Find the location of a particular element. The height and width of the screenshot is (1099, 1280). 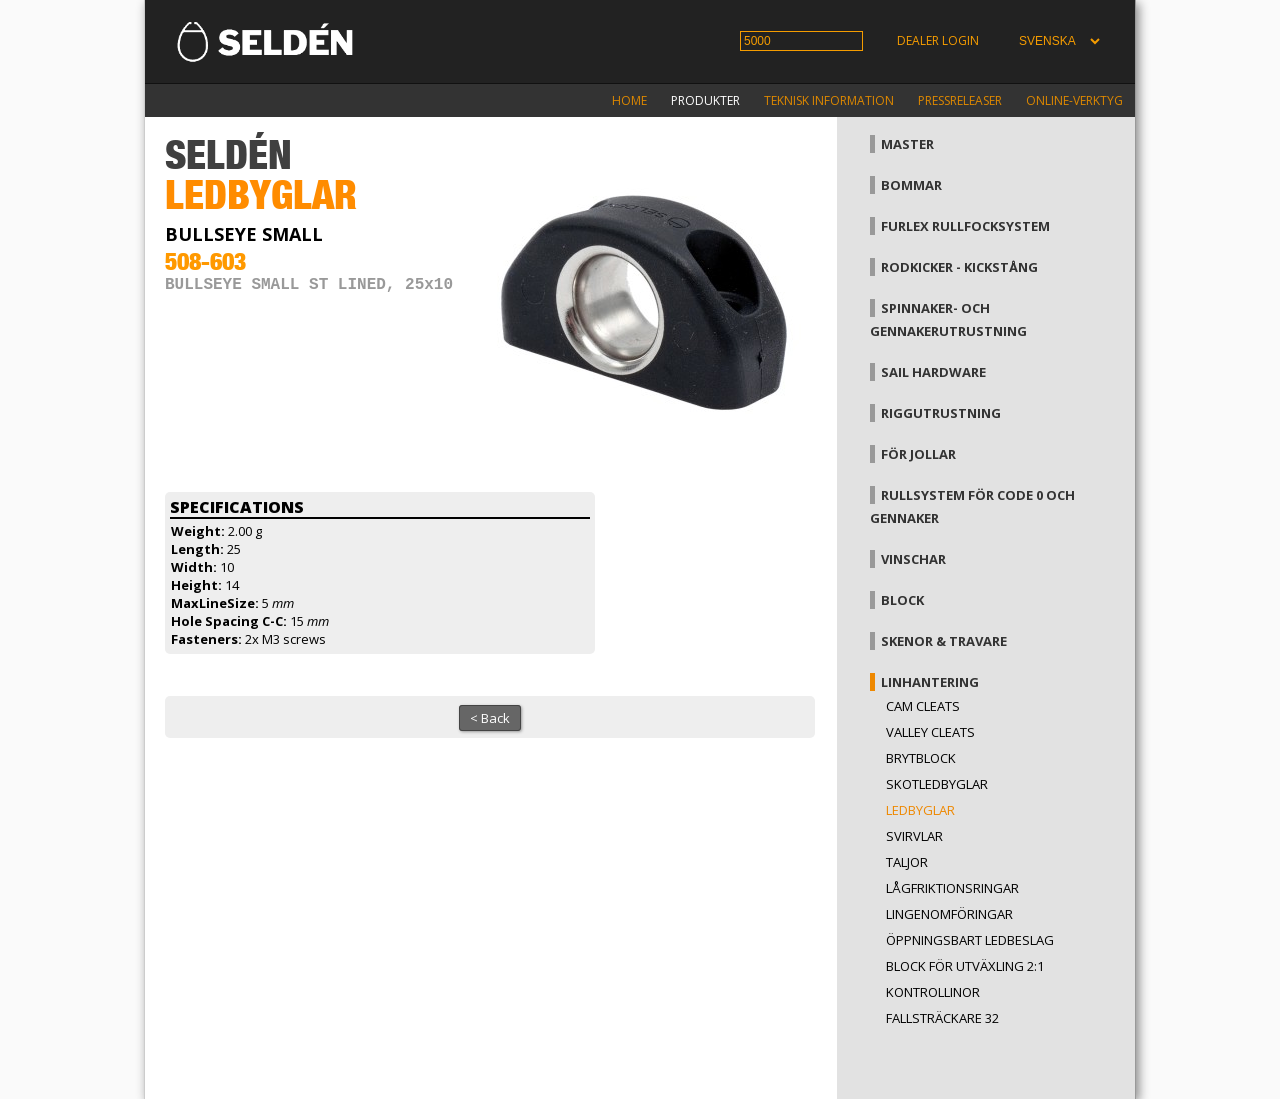

Block för utväxling 2:1 is located at coordinates (965, 966).